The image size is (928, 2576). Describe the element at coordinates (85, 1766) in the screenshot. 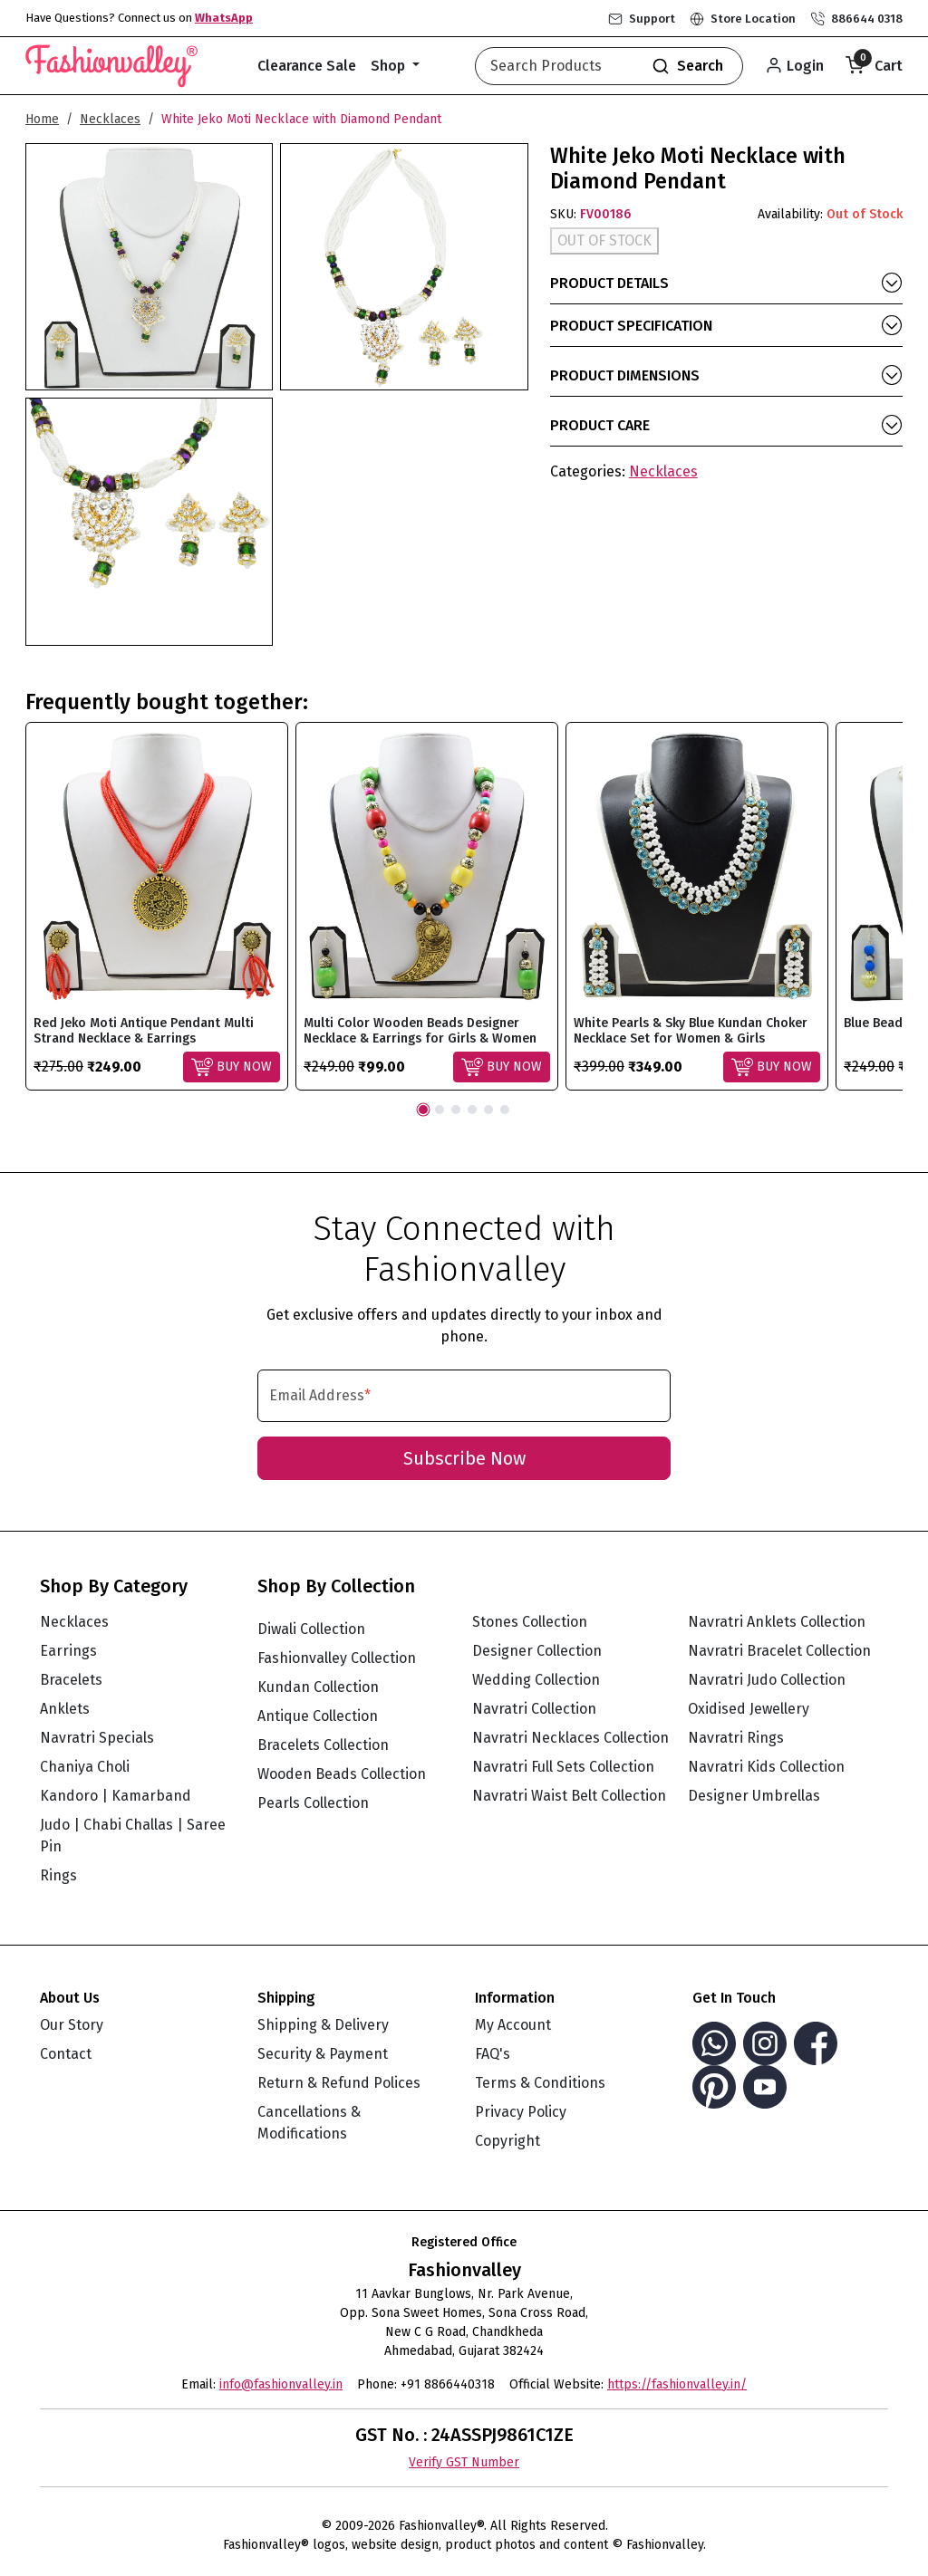

I see `Chaniya Choli` at that location.